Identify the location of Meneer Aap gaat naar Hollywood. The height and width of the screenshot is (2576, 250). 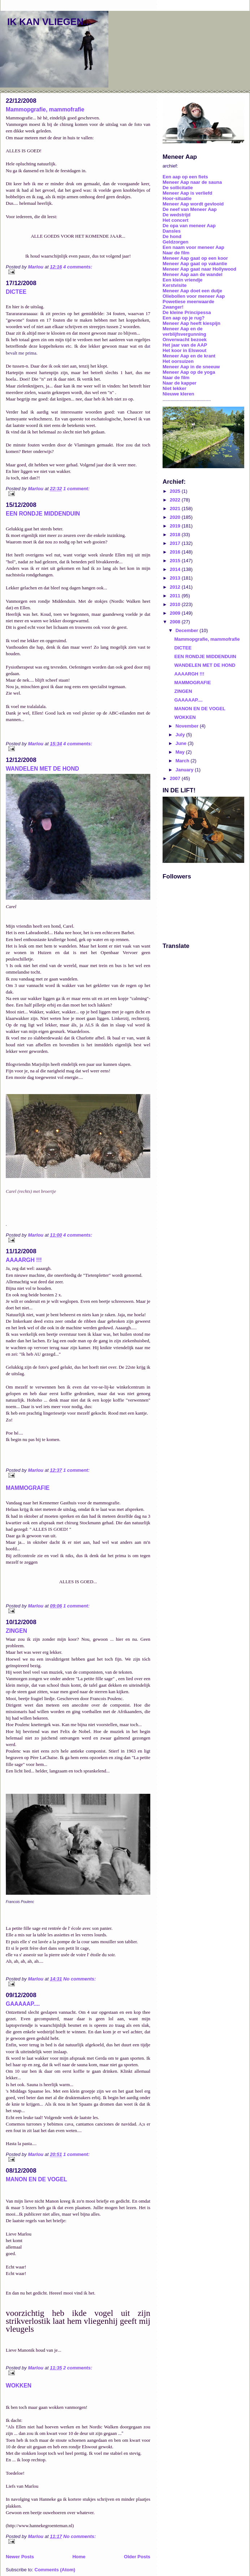
(199, 269).